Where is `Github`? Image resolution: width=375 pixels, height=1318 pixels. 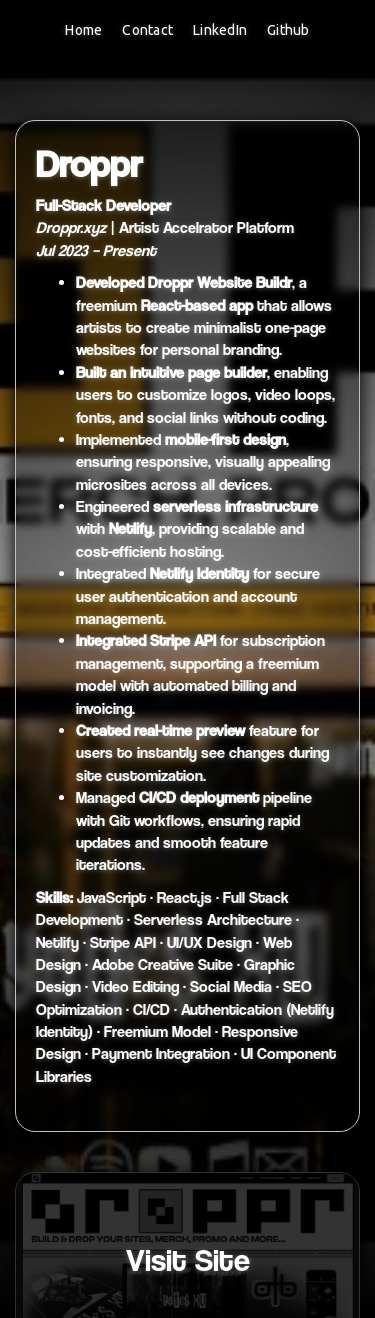
Github is located at coordinates (288, 30).